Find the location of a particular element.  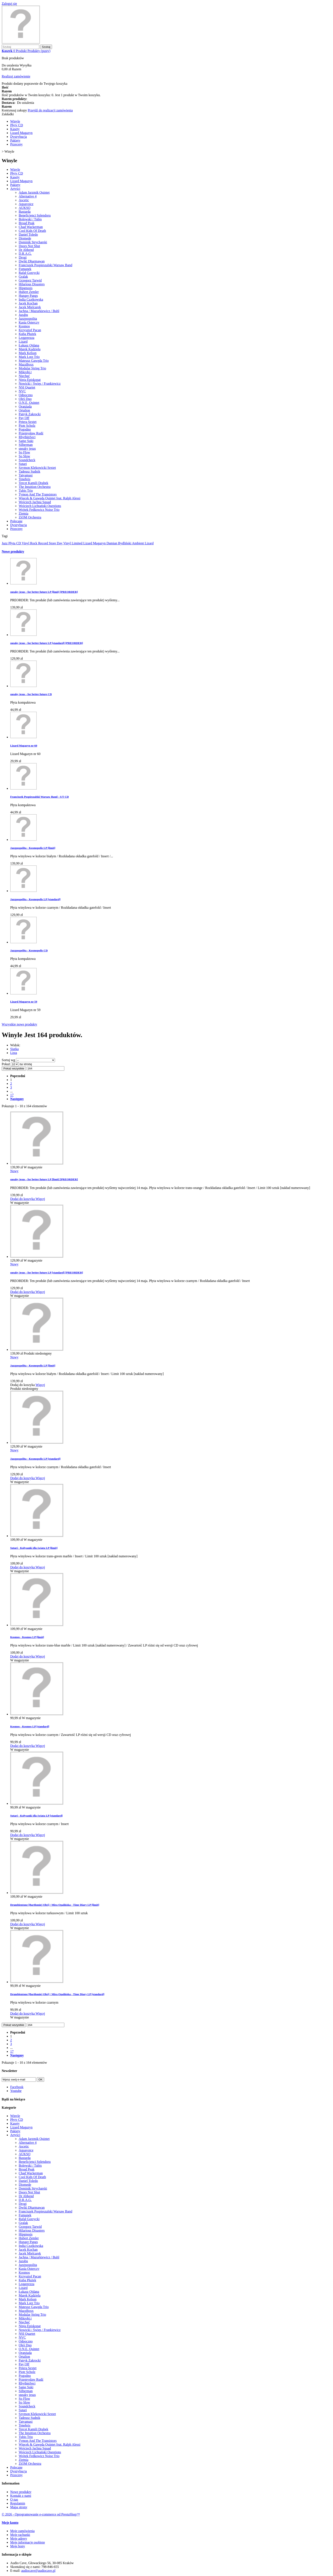

Odpoczno is located at coordinates (26, 395).